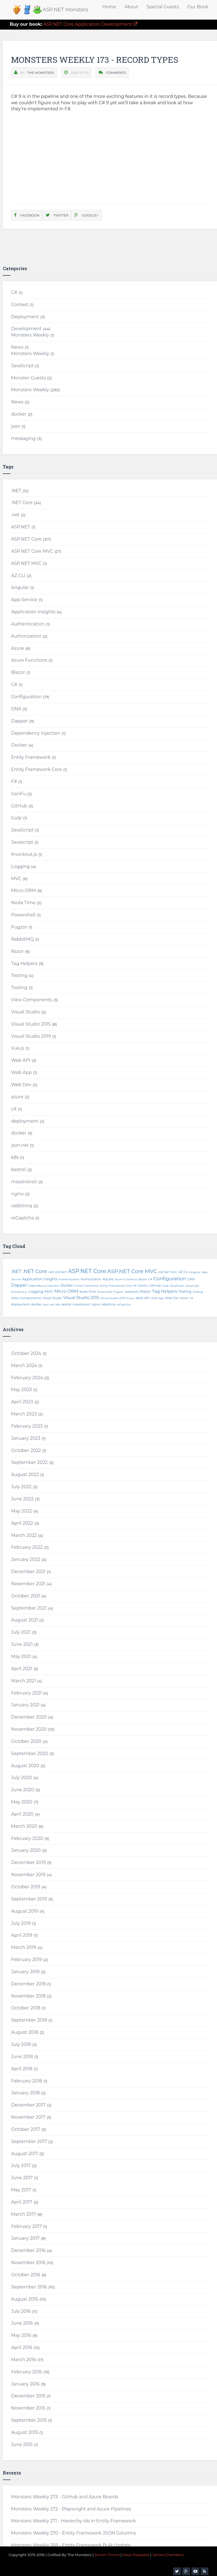 The image size is (217, 2576). What do you see at coordinates (24, 1620) in the screenshot?
I see `August 2021` at bounding box center [24, 1620].